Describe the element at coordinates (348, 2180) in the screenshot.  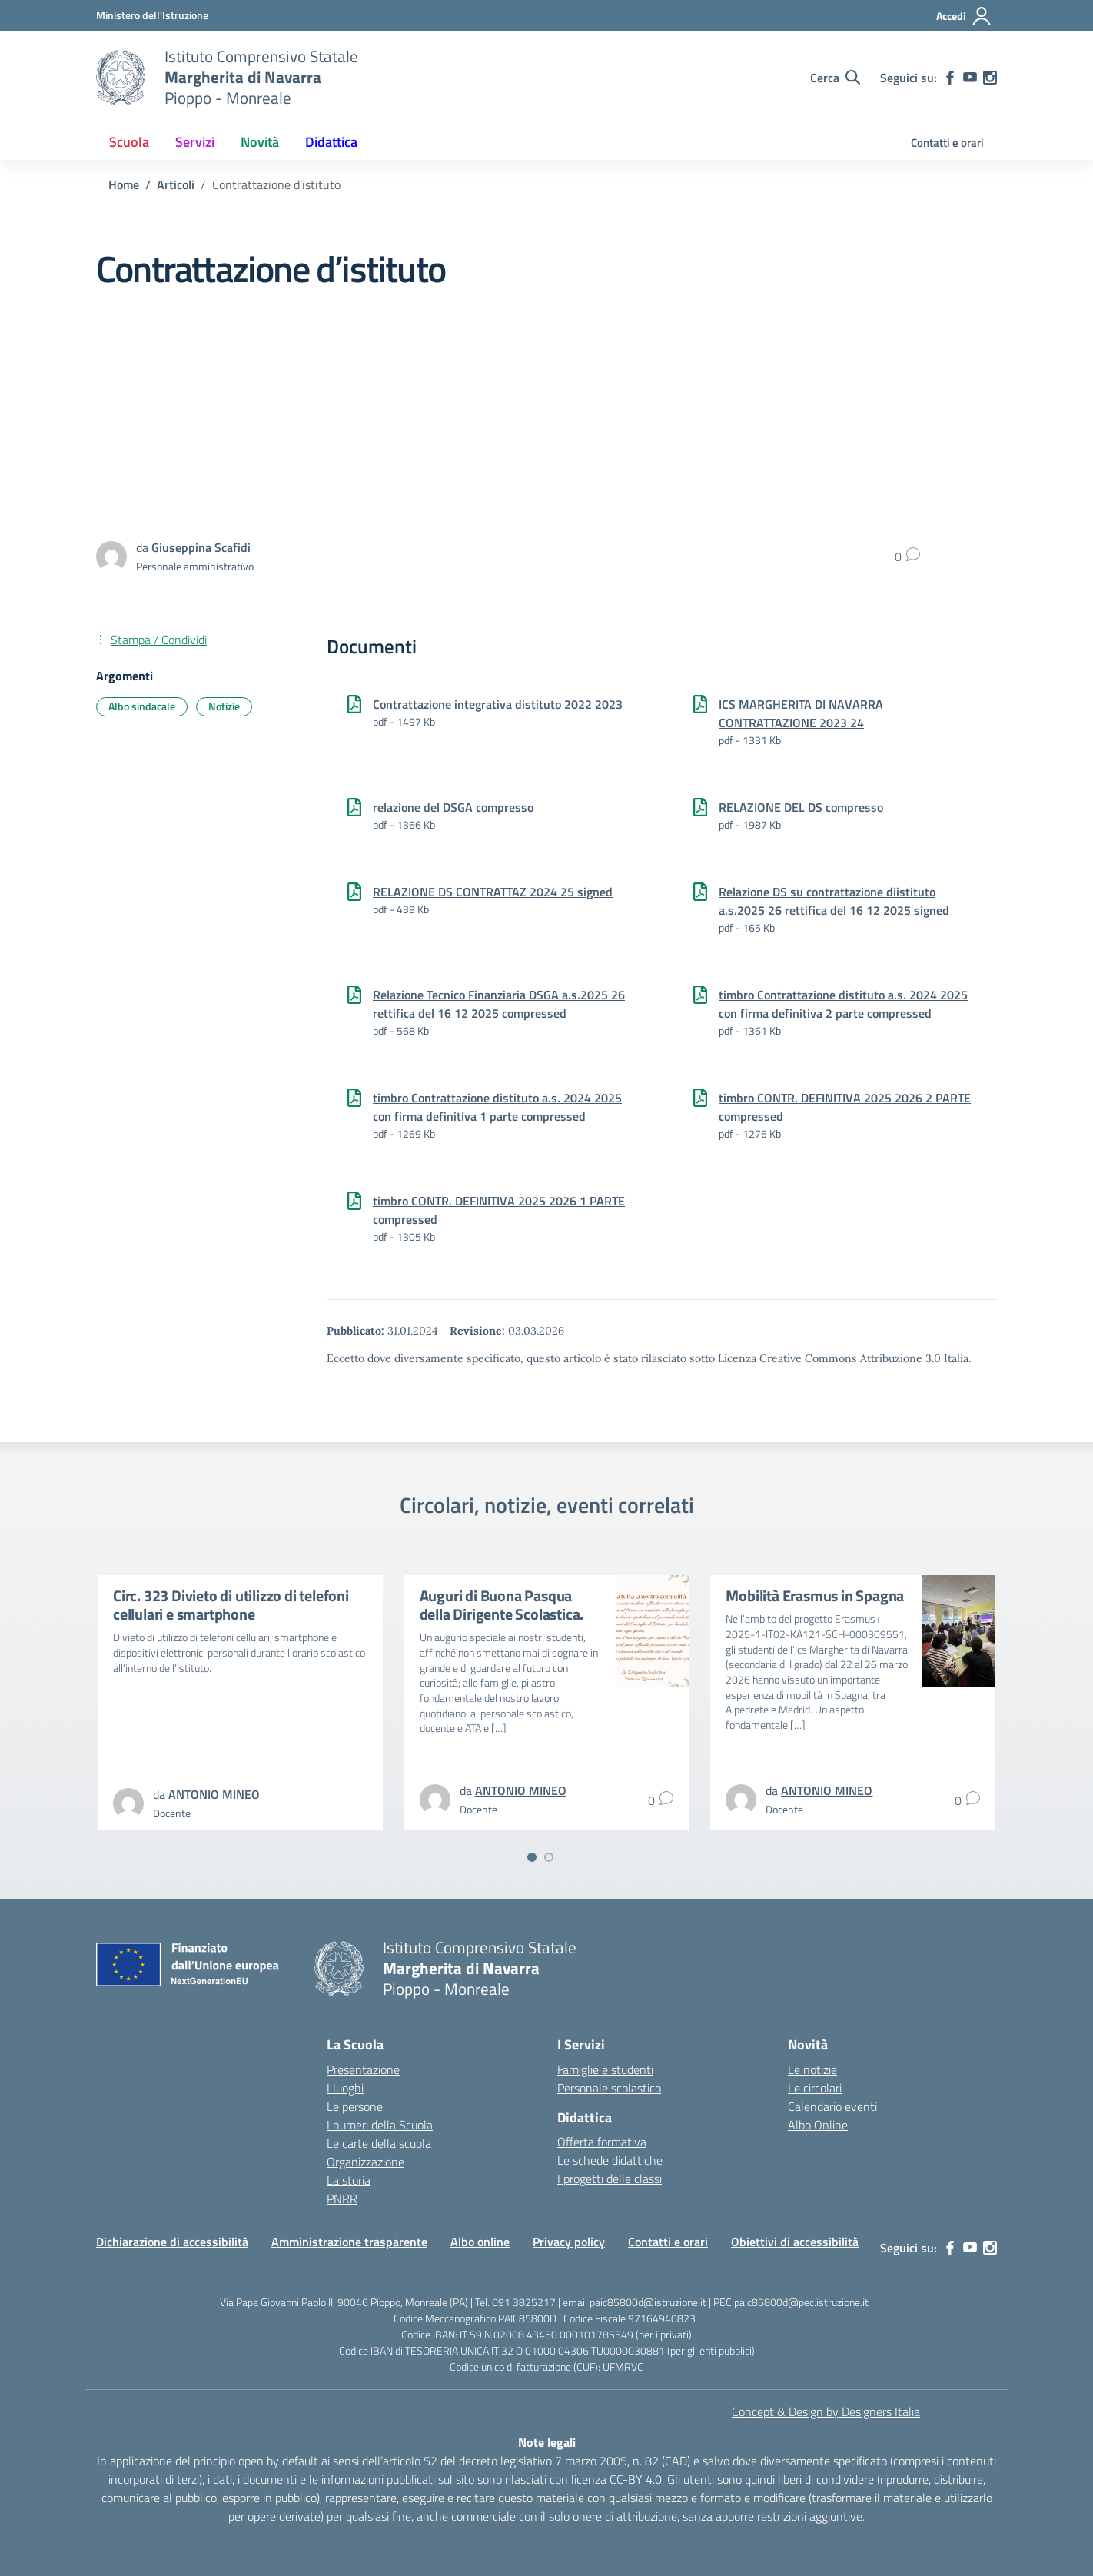
I see `La storia` at that location.